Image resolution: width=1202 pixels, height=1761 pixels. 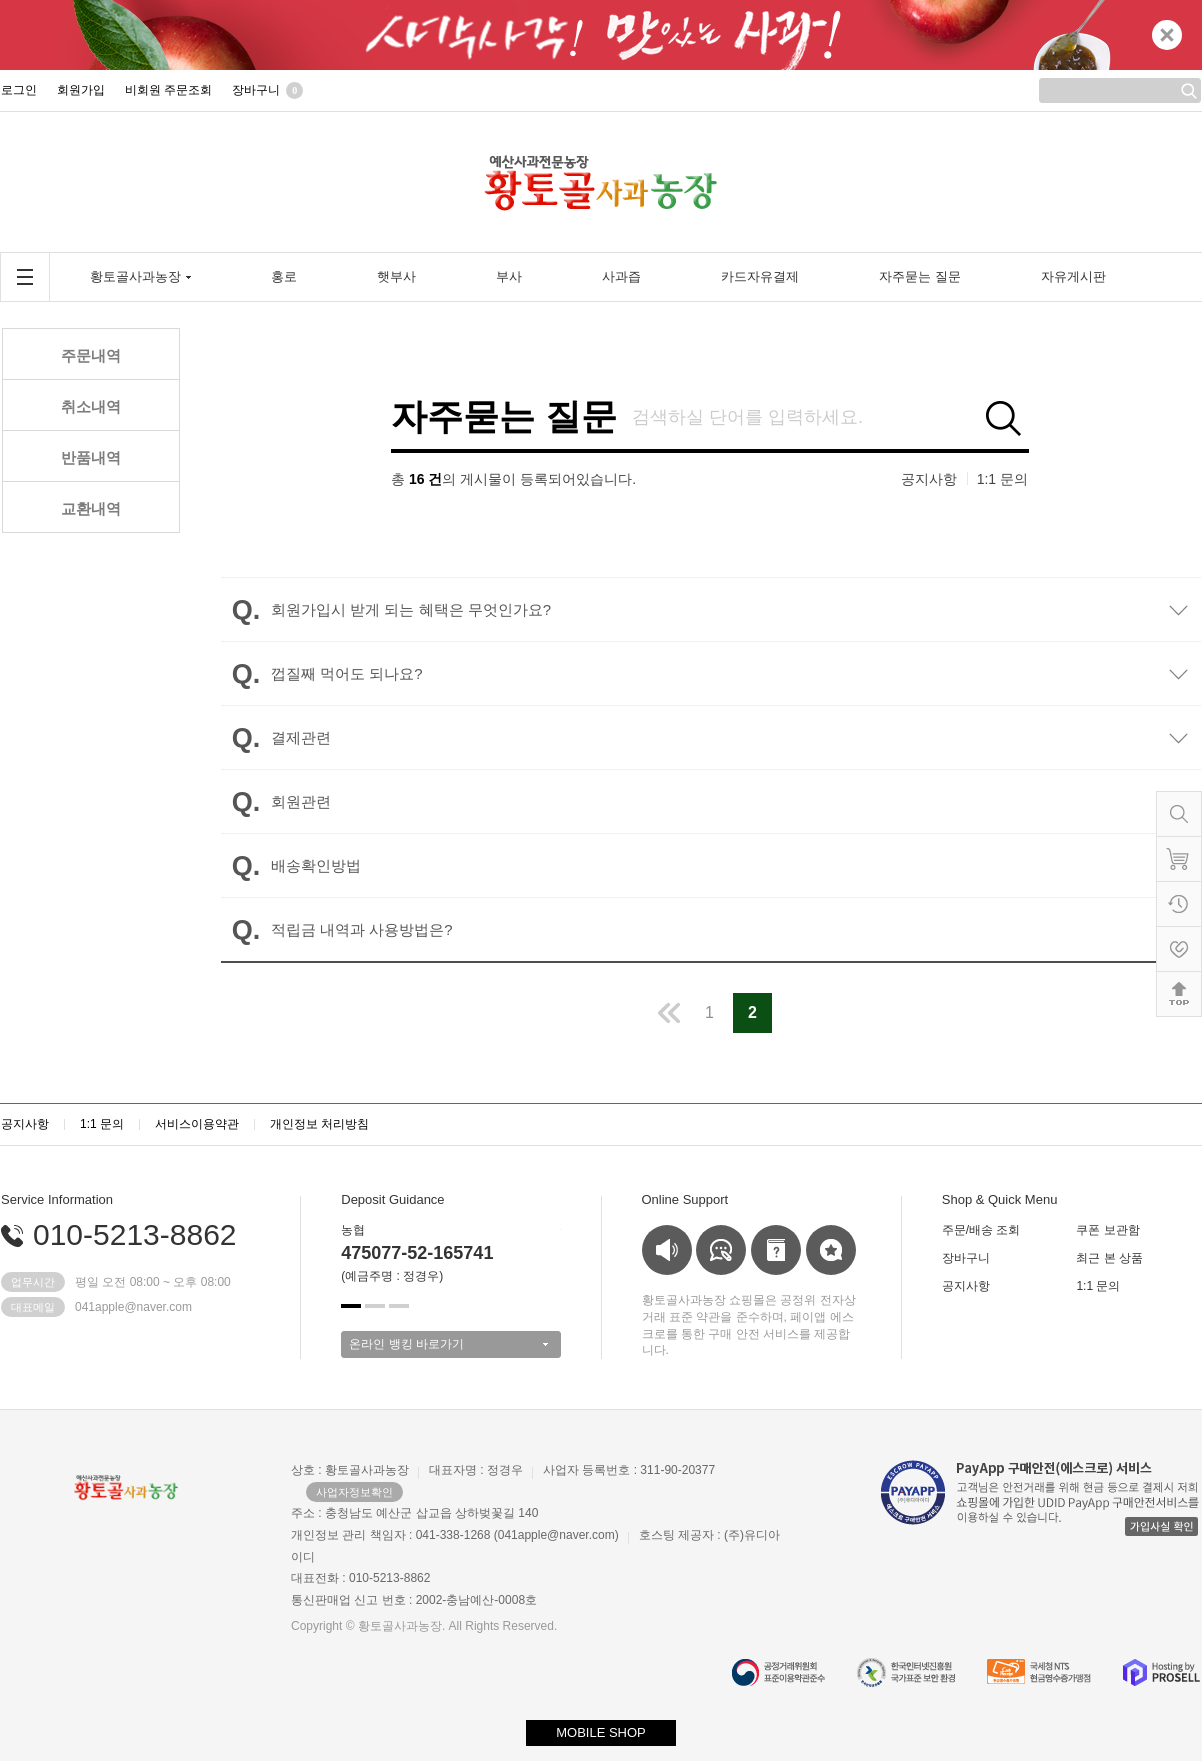 I want to click on [button], so click(x=351, y=1306).